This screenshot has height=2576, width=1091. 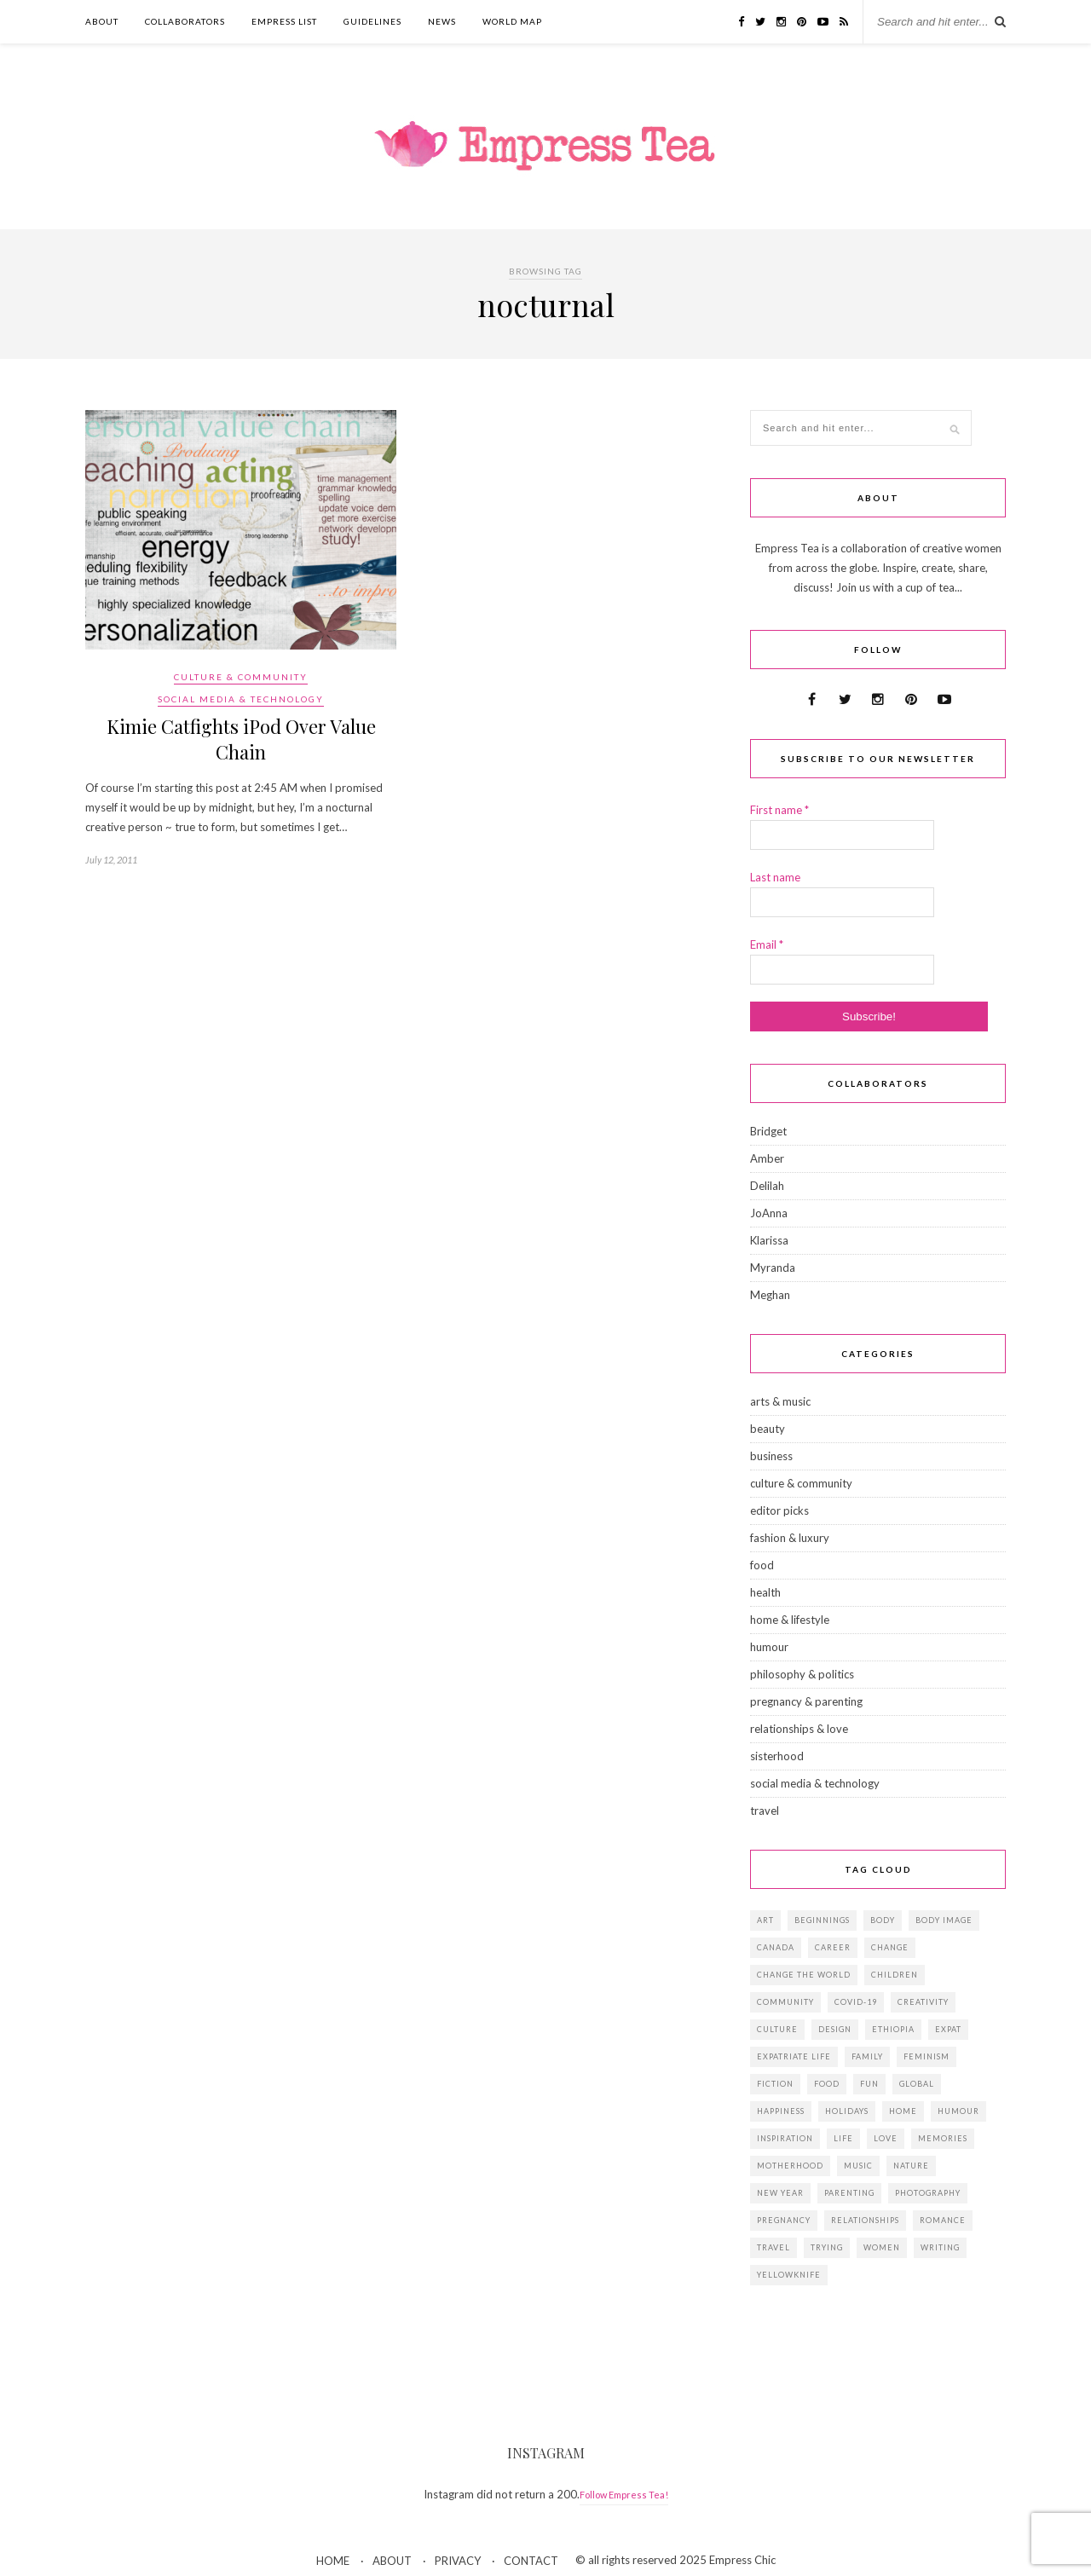 What do you see at coordinates (332, 2560) in the screenshot?
I see `HOME` at bounding box center [332, 2560].